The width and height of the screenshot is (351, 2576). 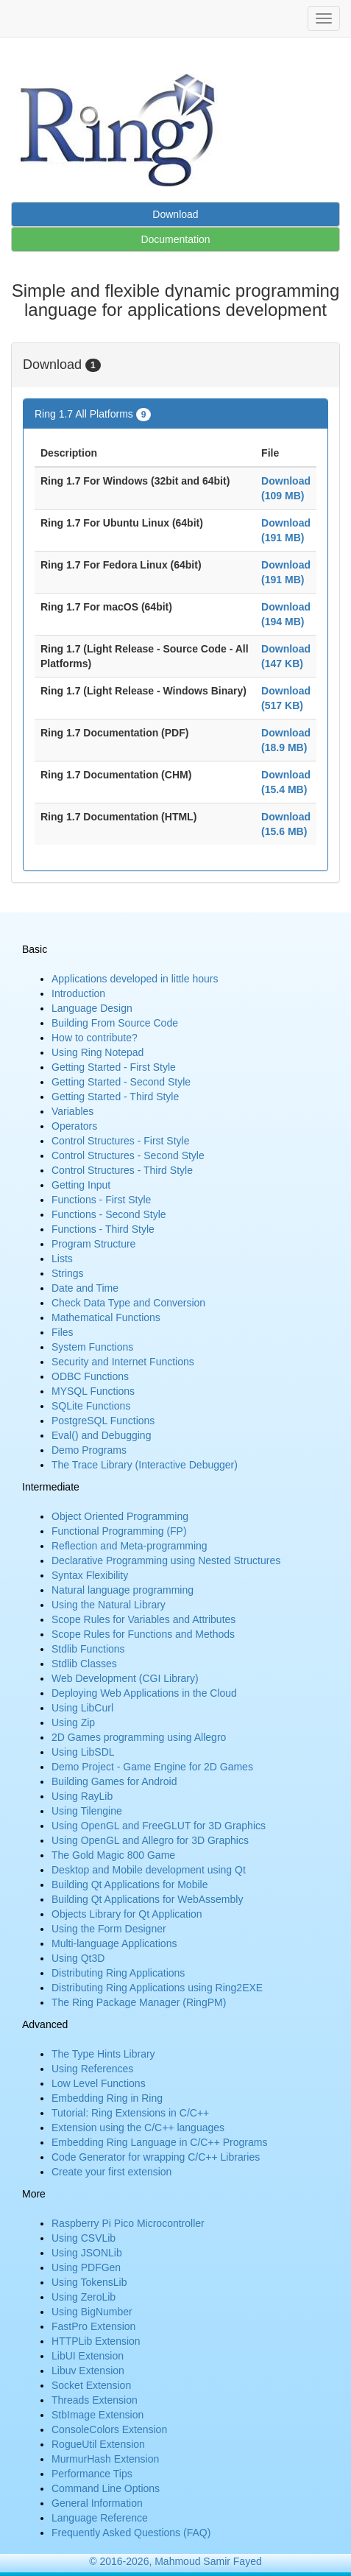 I want to click on Web Development (CGI Library), so click(x=125, y=1678).